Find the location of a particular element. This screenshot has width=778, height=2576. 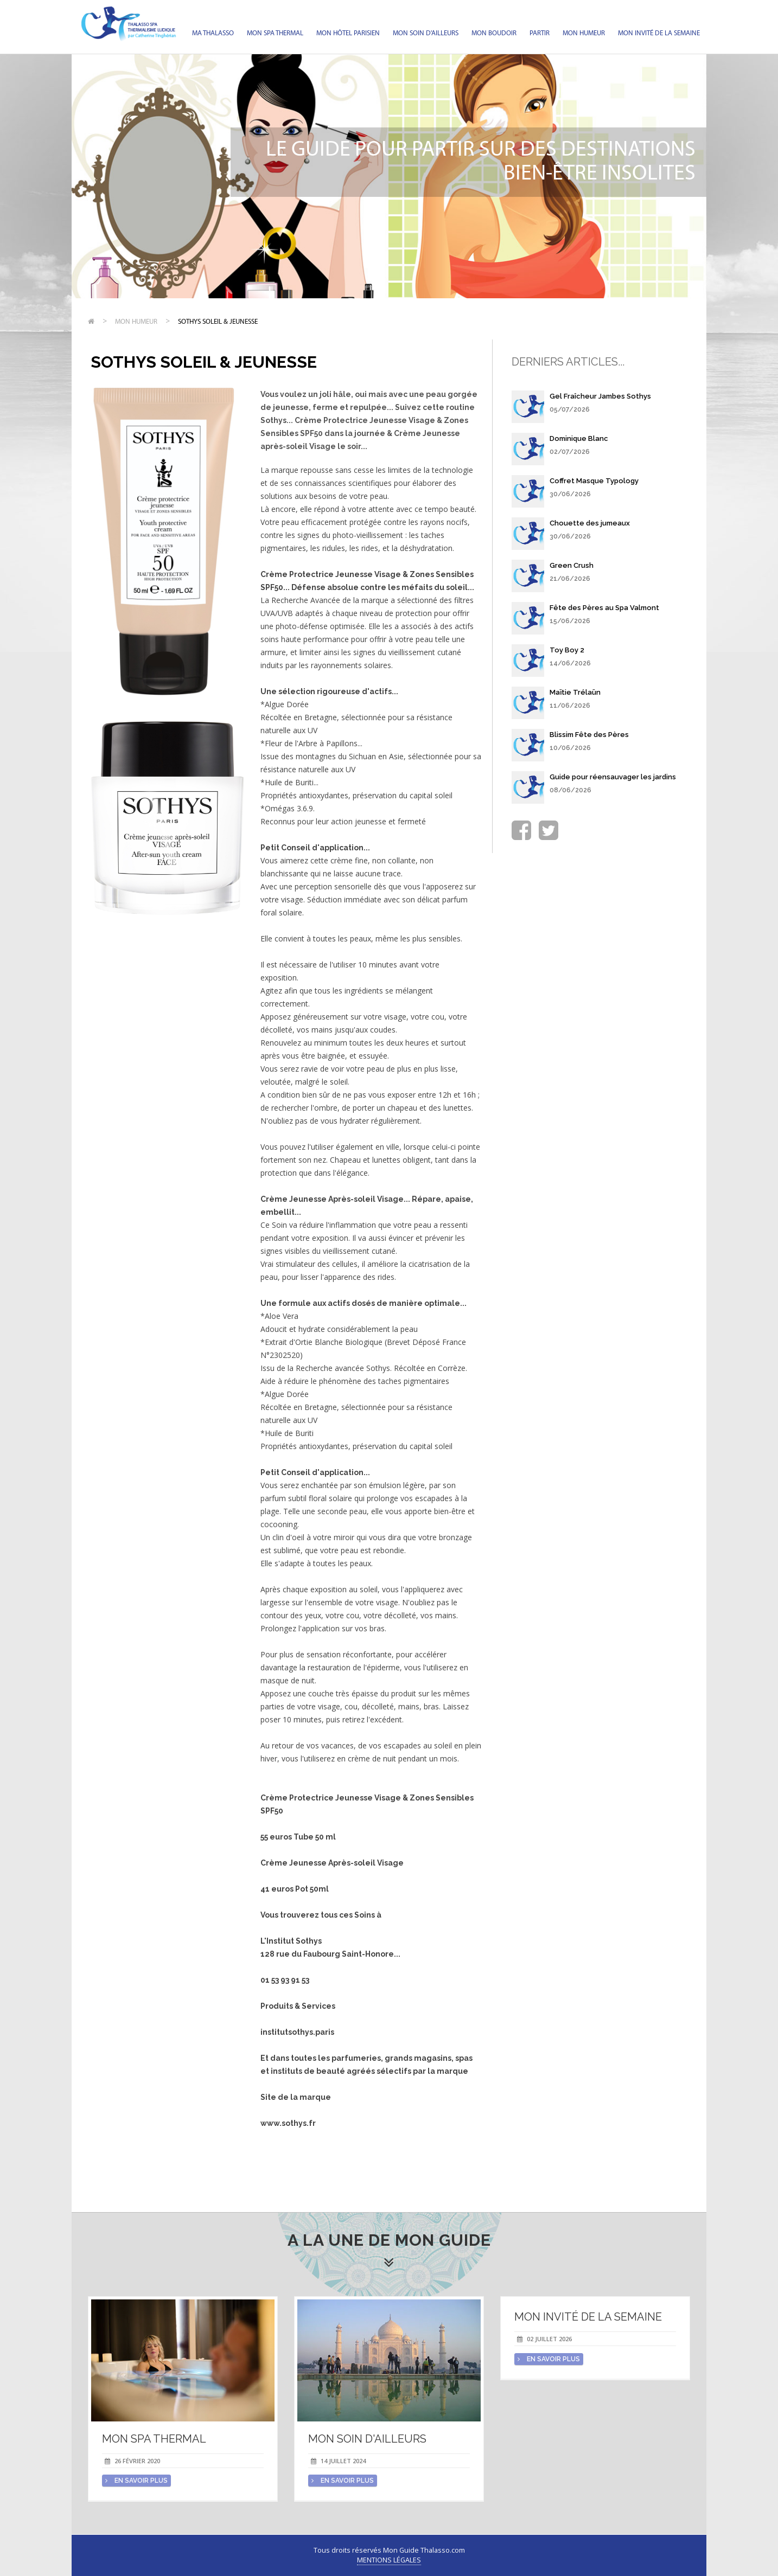

Gel Fraîcheur Jambes Sothys is located at coordinates (600, 396).